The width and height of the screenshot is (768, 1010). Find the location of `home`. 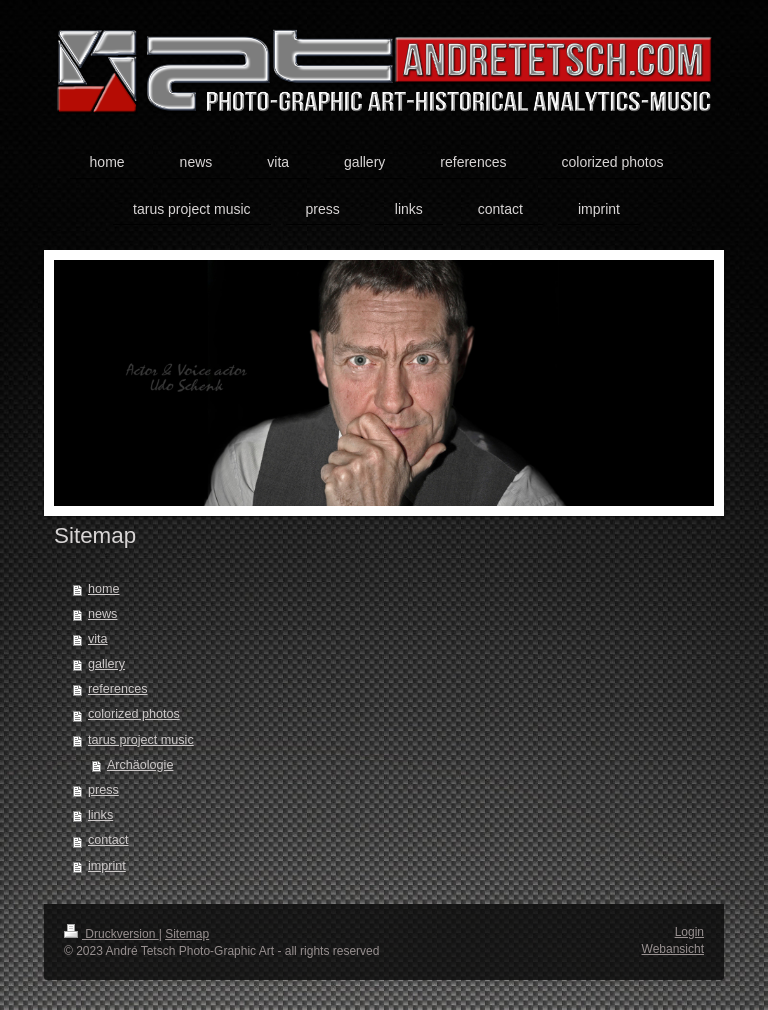

home is located at coordinates (104, 589).